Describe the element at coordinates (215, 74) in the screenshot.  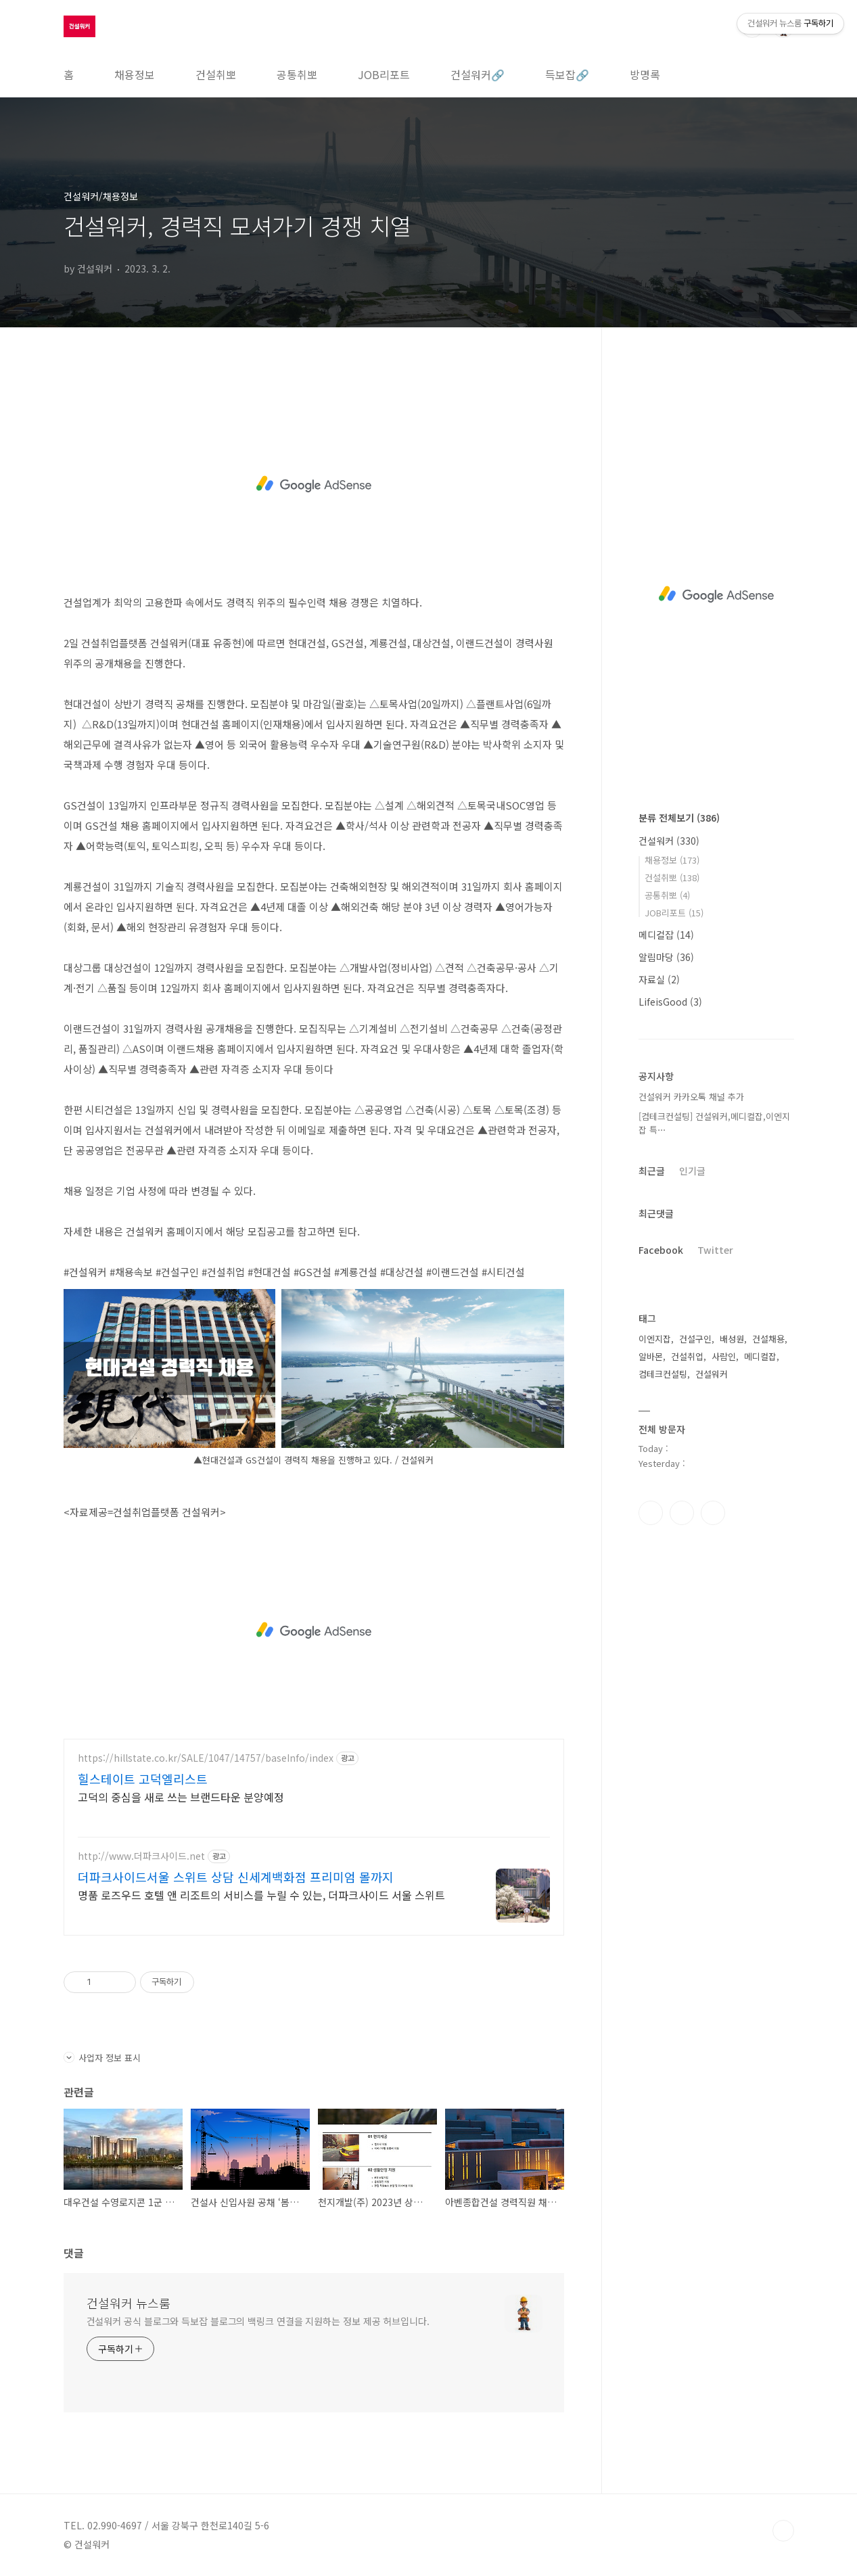
I see `건설취뽀` at that location.